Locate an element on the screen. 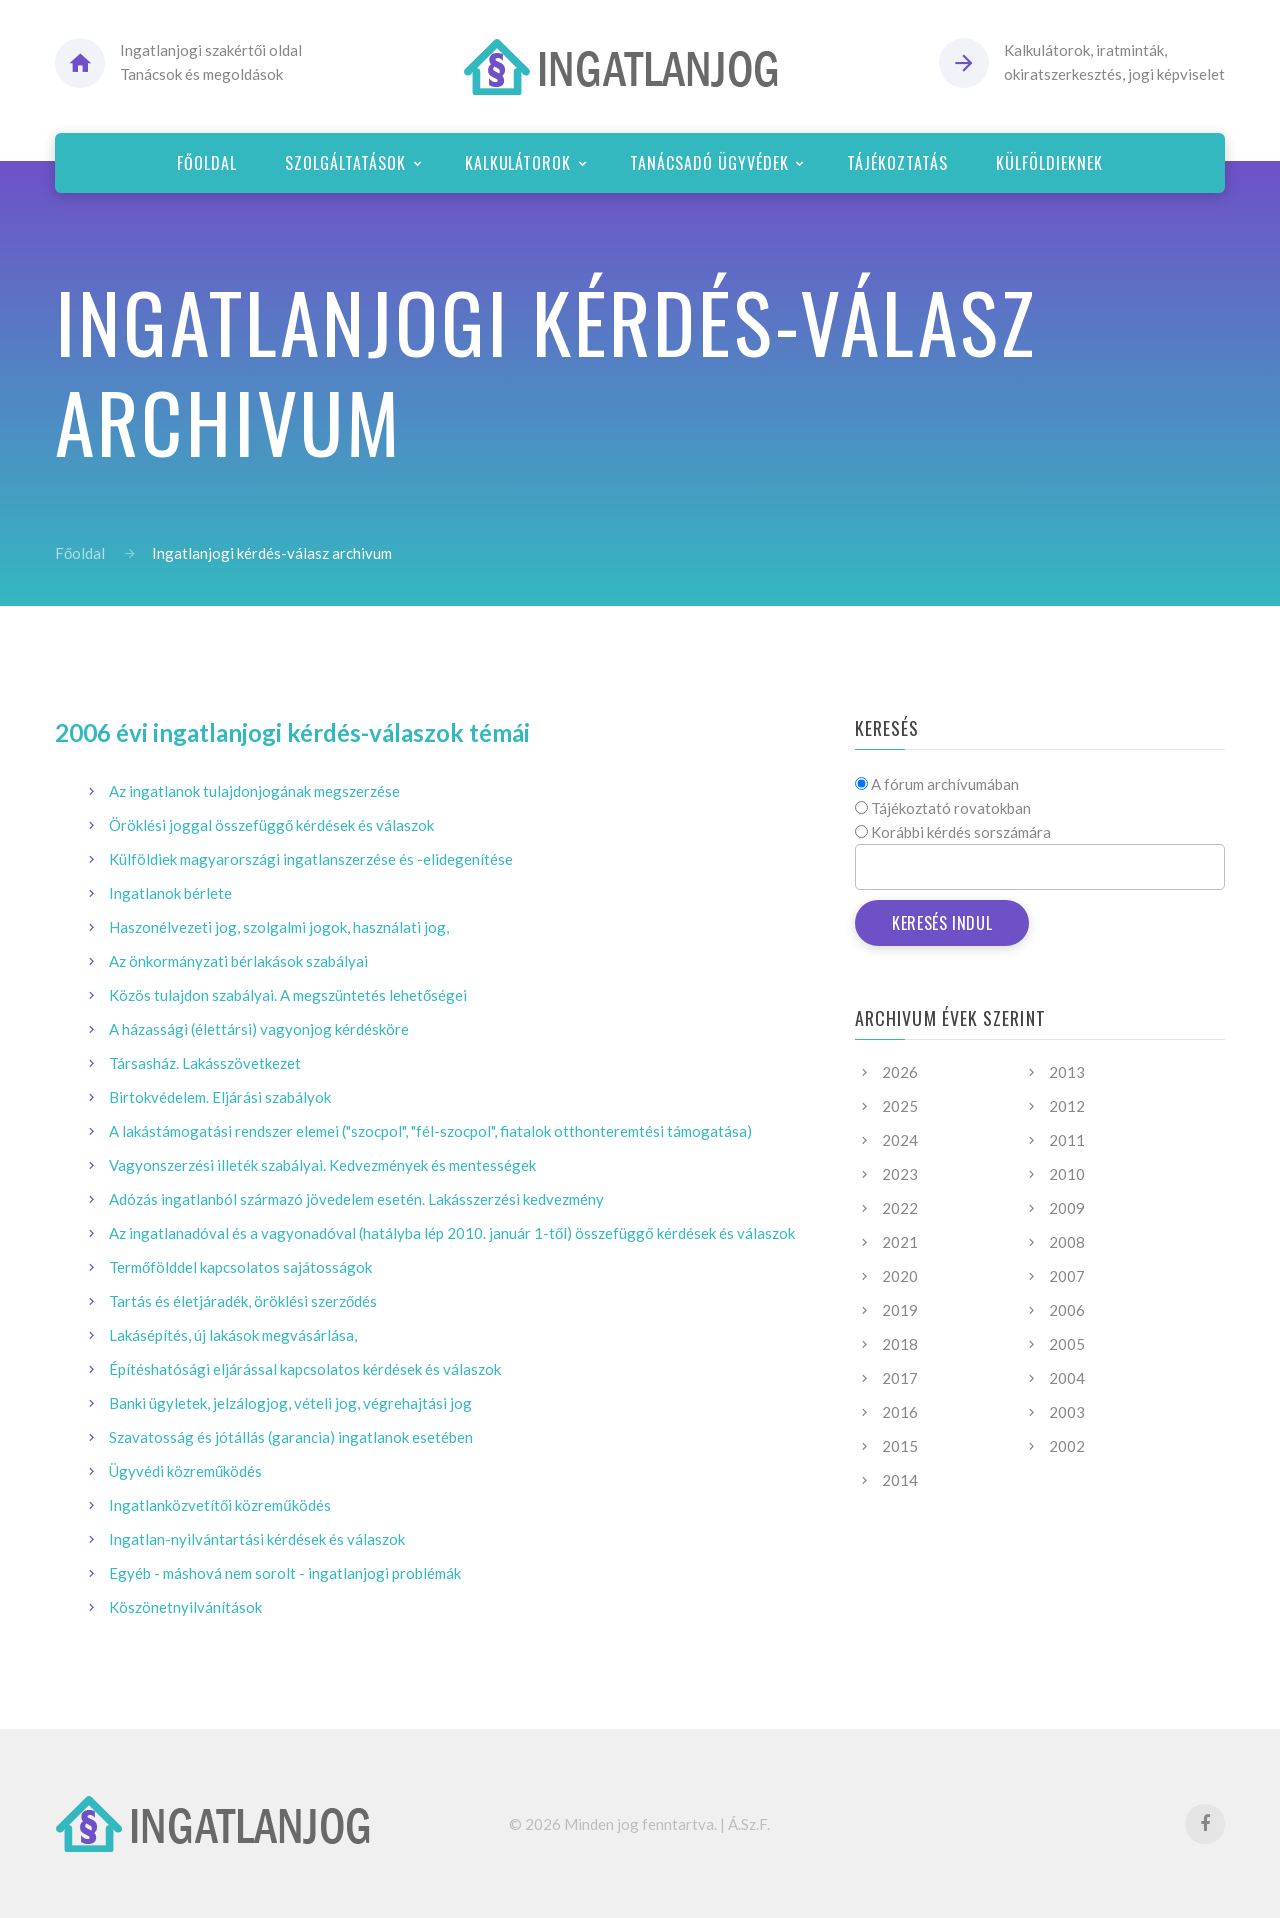  Szavatosság és jótállás (garancia) ingatlanok esetében is located at coordinates (291, 1437).